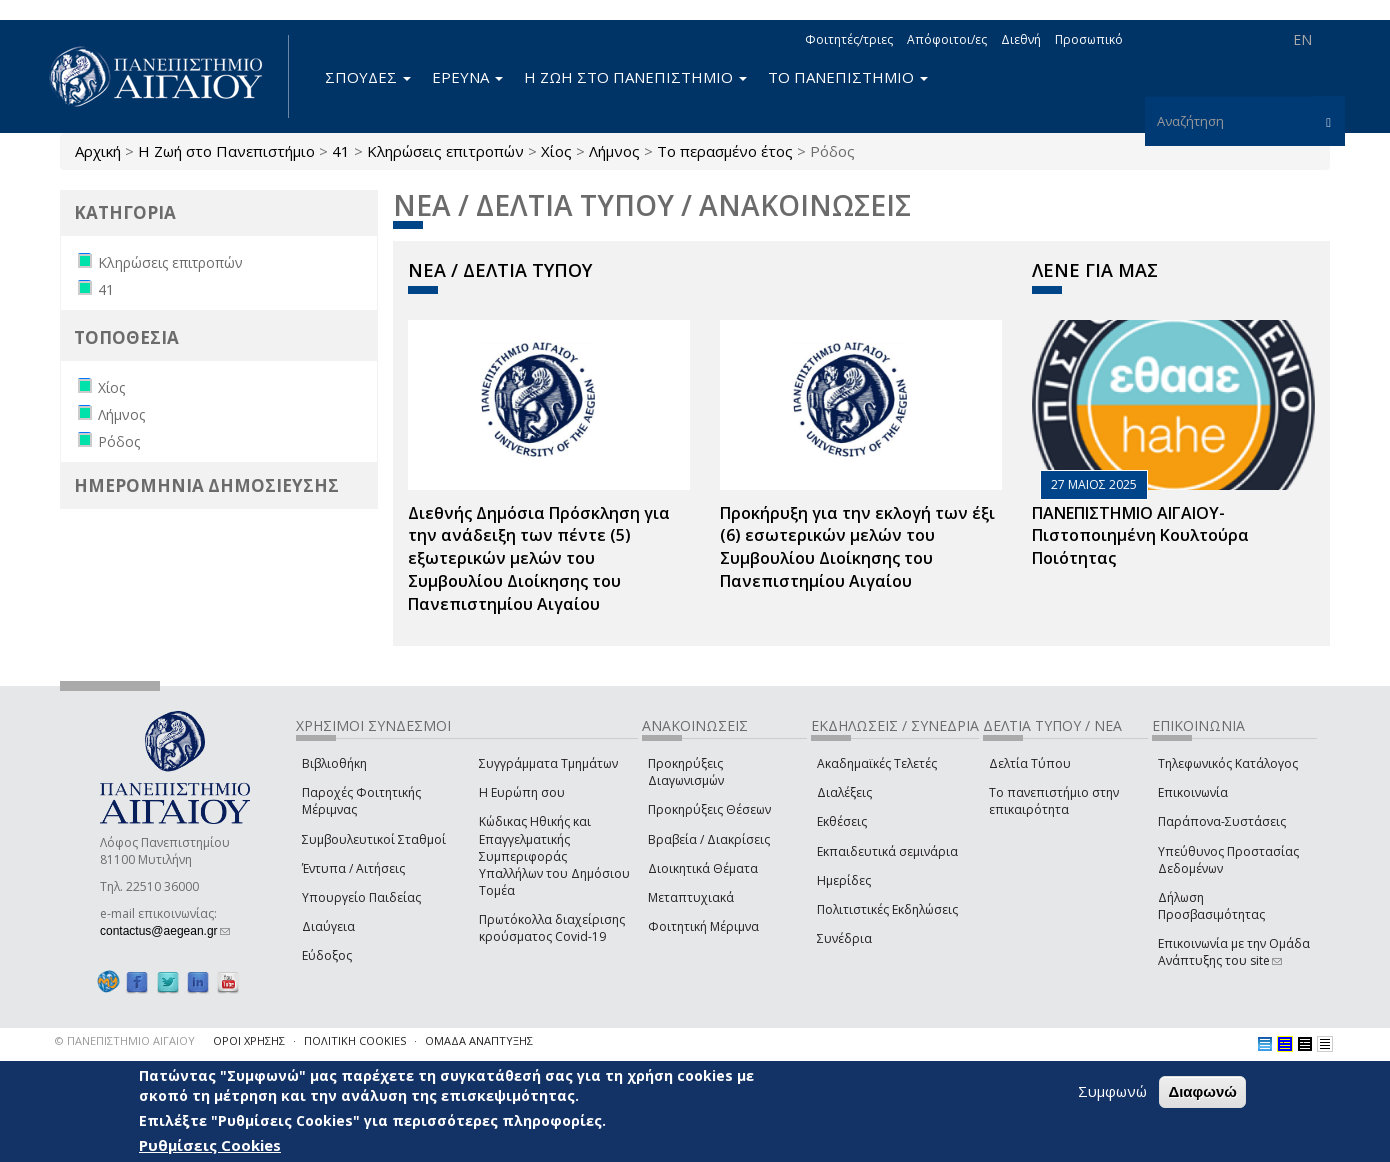 The width and height of the screenshot is (1390, 1162). Describe the element at coordinates (1030, 763) in the screenshot. I see `Δελτία Τύπου` at that location.